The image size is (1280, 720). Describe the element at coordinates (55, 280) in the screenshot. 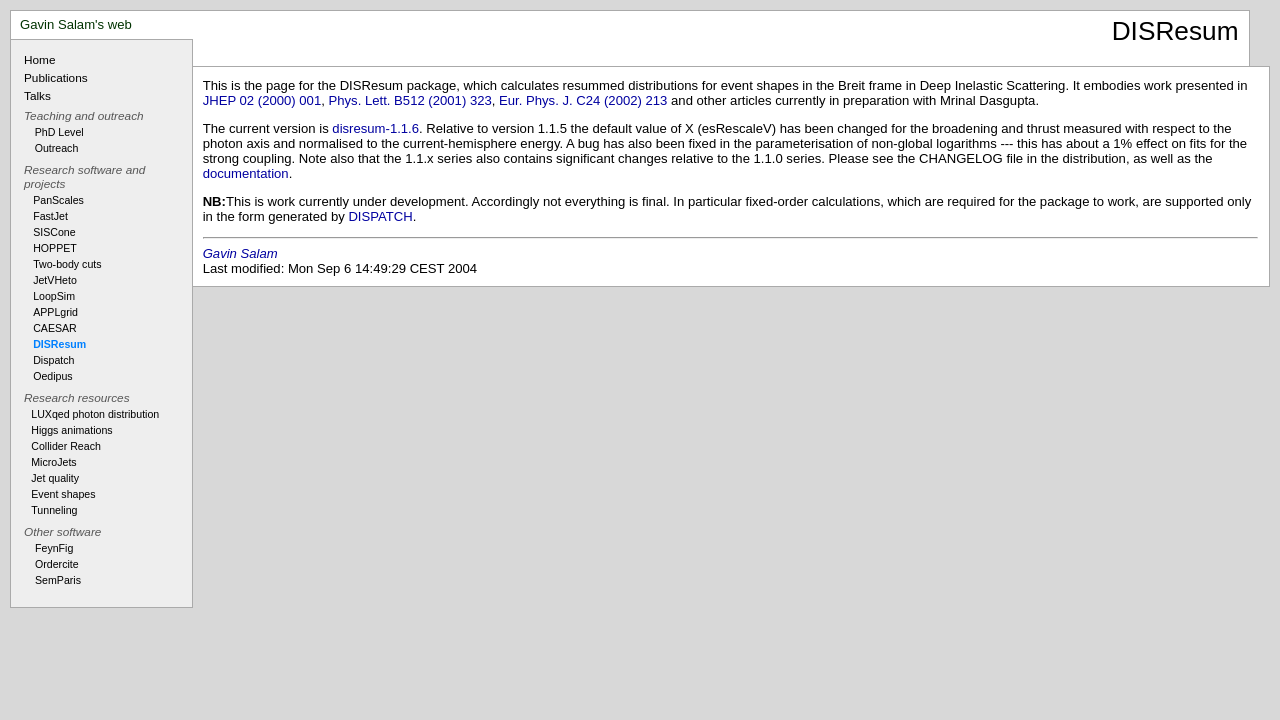

I see `JetVHeto` at that location.